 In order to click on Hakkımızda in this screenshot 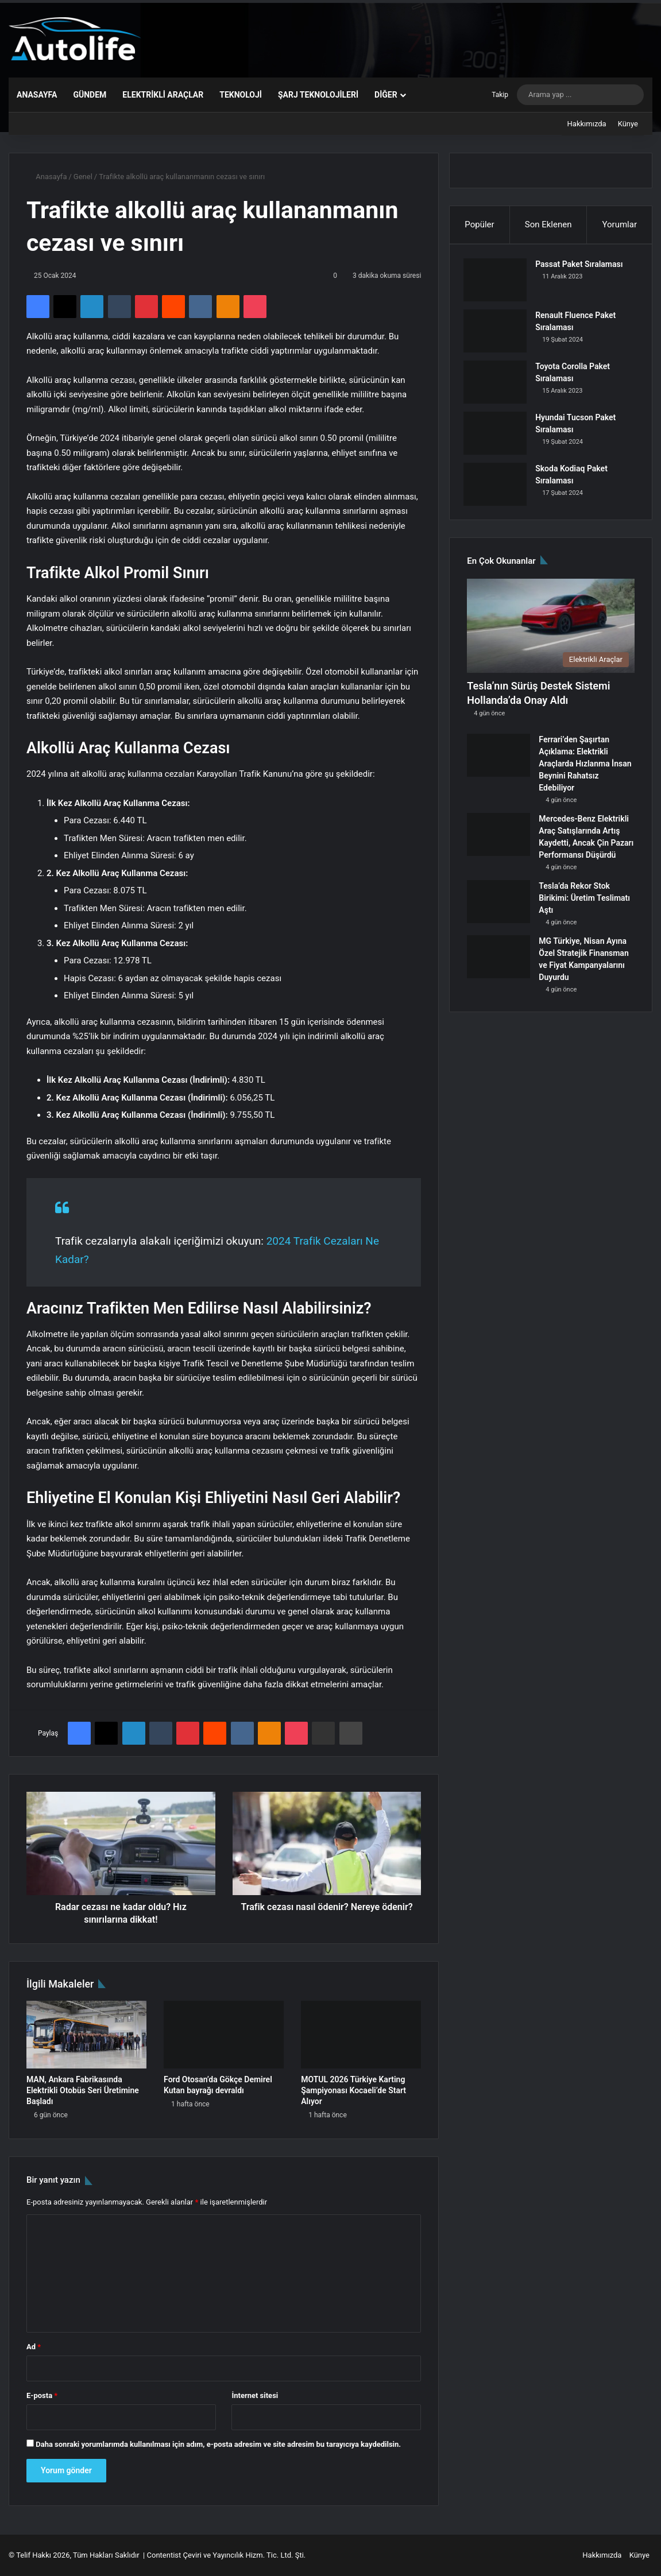, I will do `click(586, 123)`.